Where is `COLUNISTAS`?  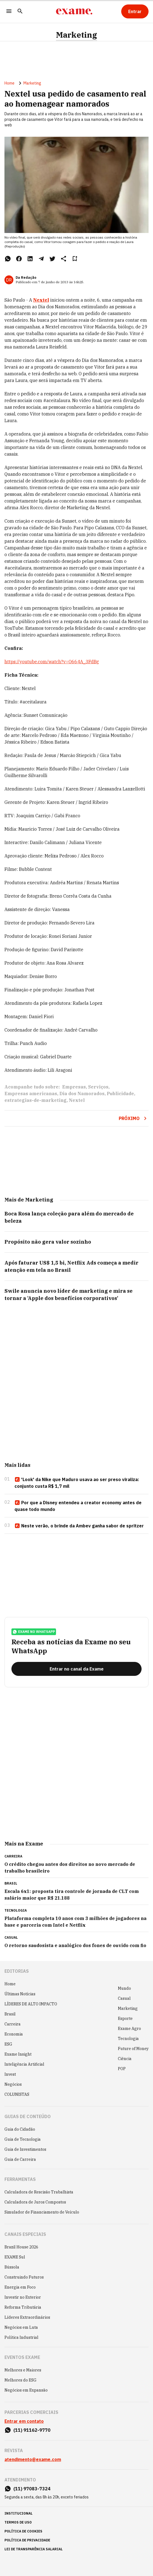
COLUNISTAS is located at coordinates (16, 2094).